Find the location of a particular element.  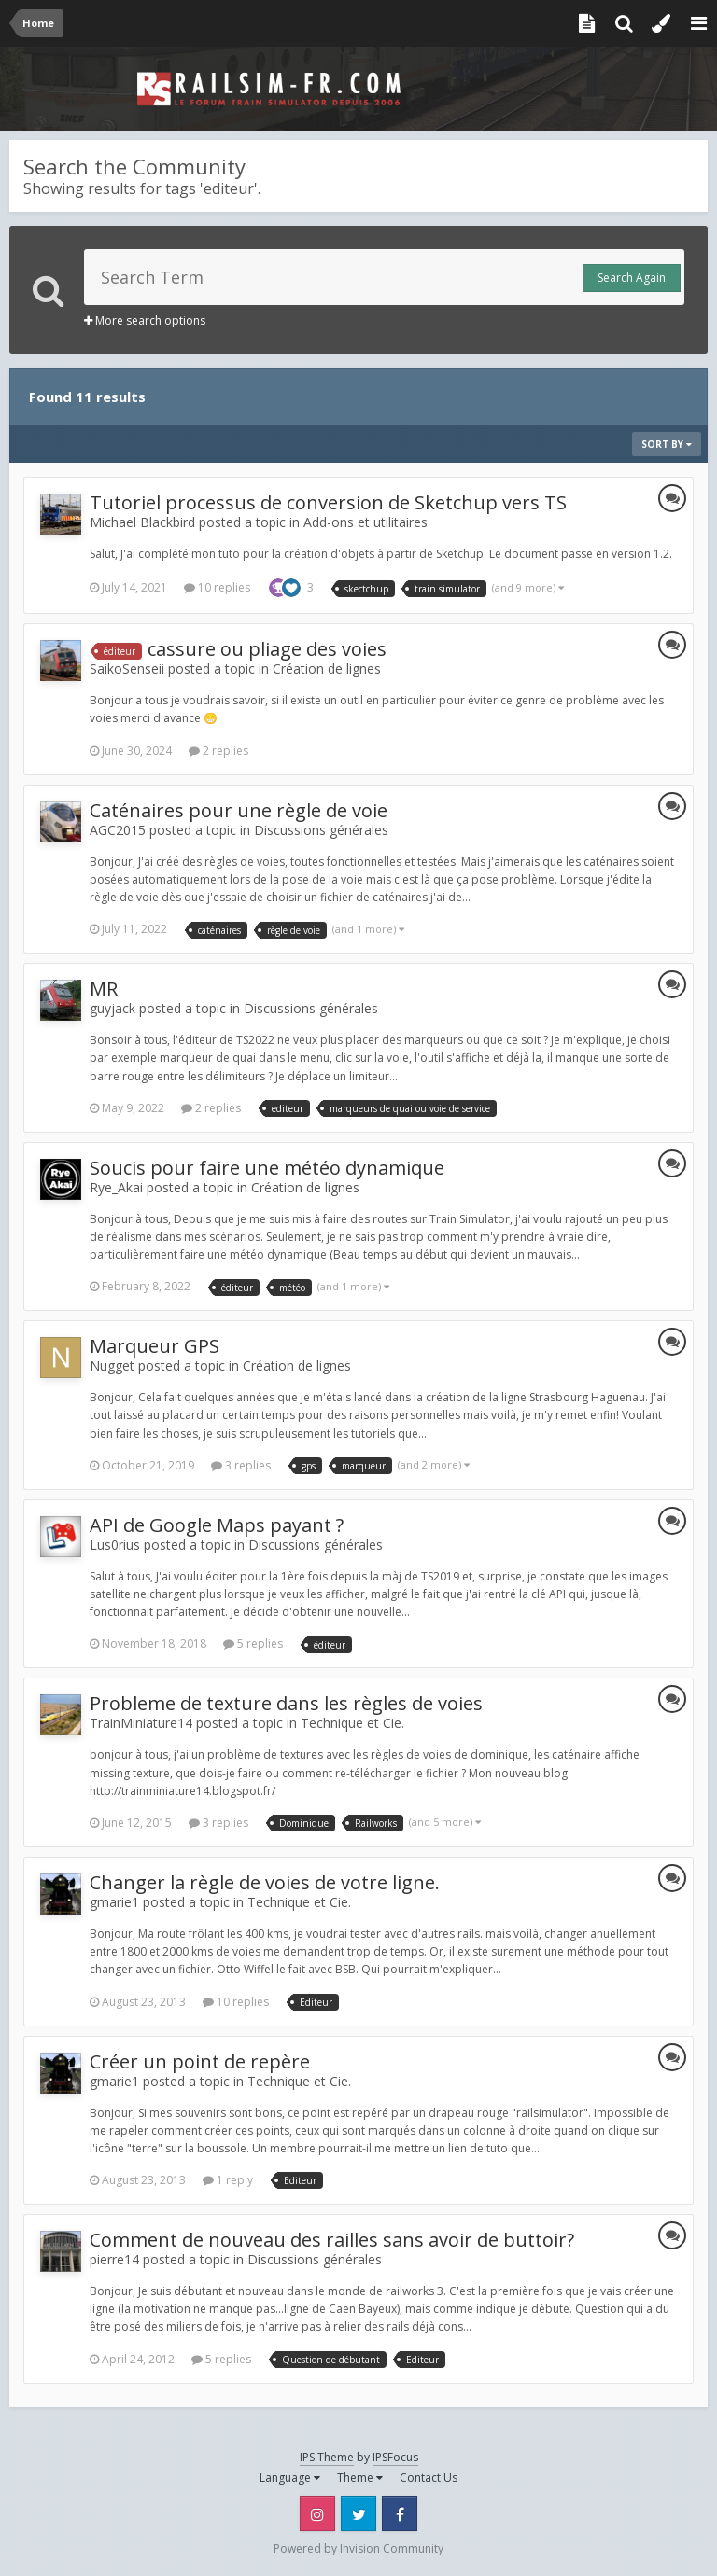

Discussions générales is located at coordinates (321, 830).